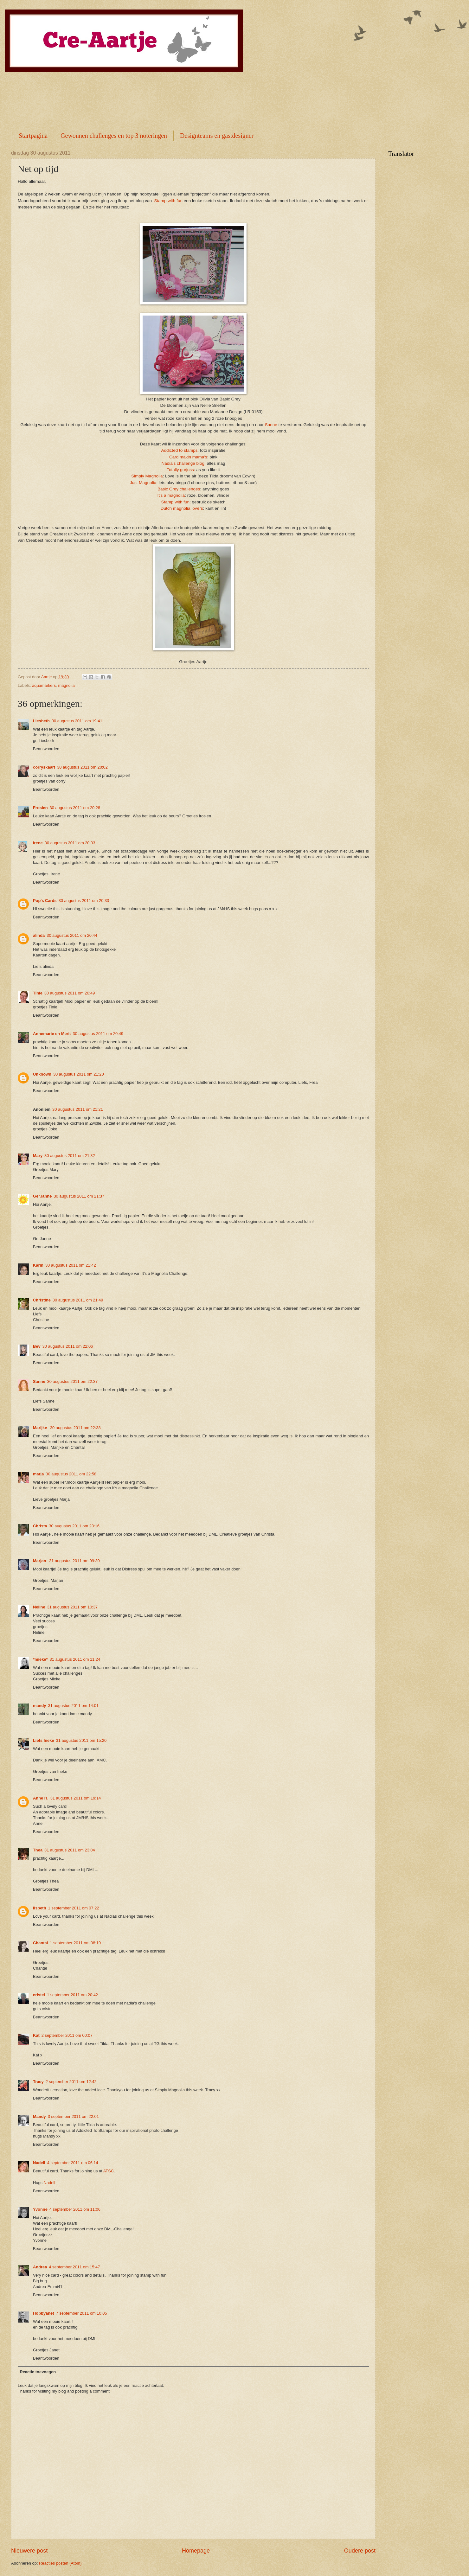 The width and height of the screenshot is (469, 2576). What do you see at coordinates (37, 1346) in the screenshot?
I see `Bev` at bounding box center [37, 1346].